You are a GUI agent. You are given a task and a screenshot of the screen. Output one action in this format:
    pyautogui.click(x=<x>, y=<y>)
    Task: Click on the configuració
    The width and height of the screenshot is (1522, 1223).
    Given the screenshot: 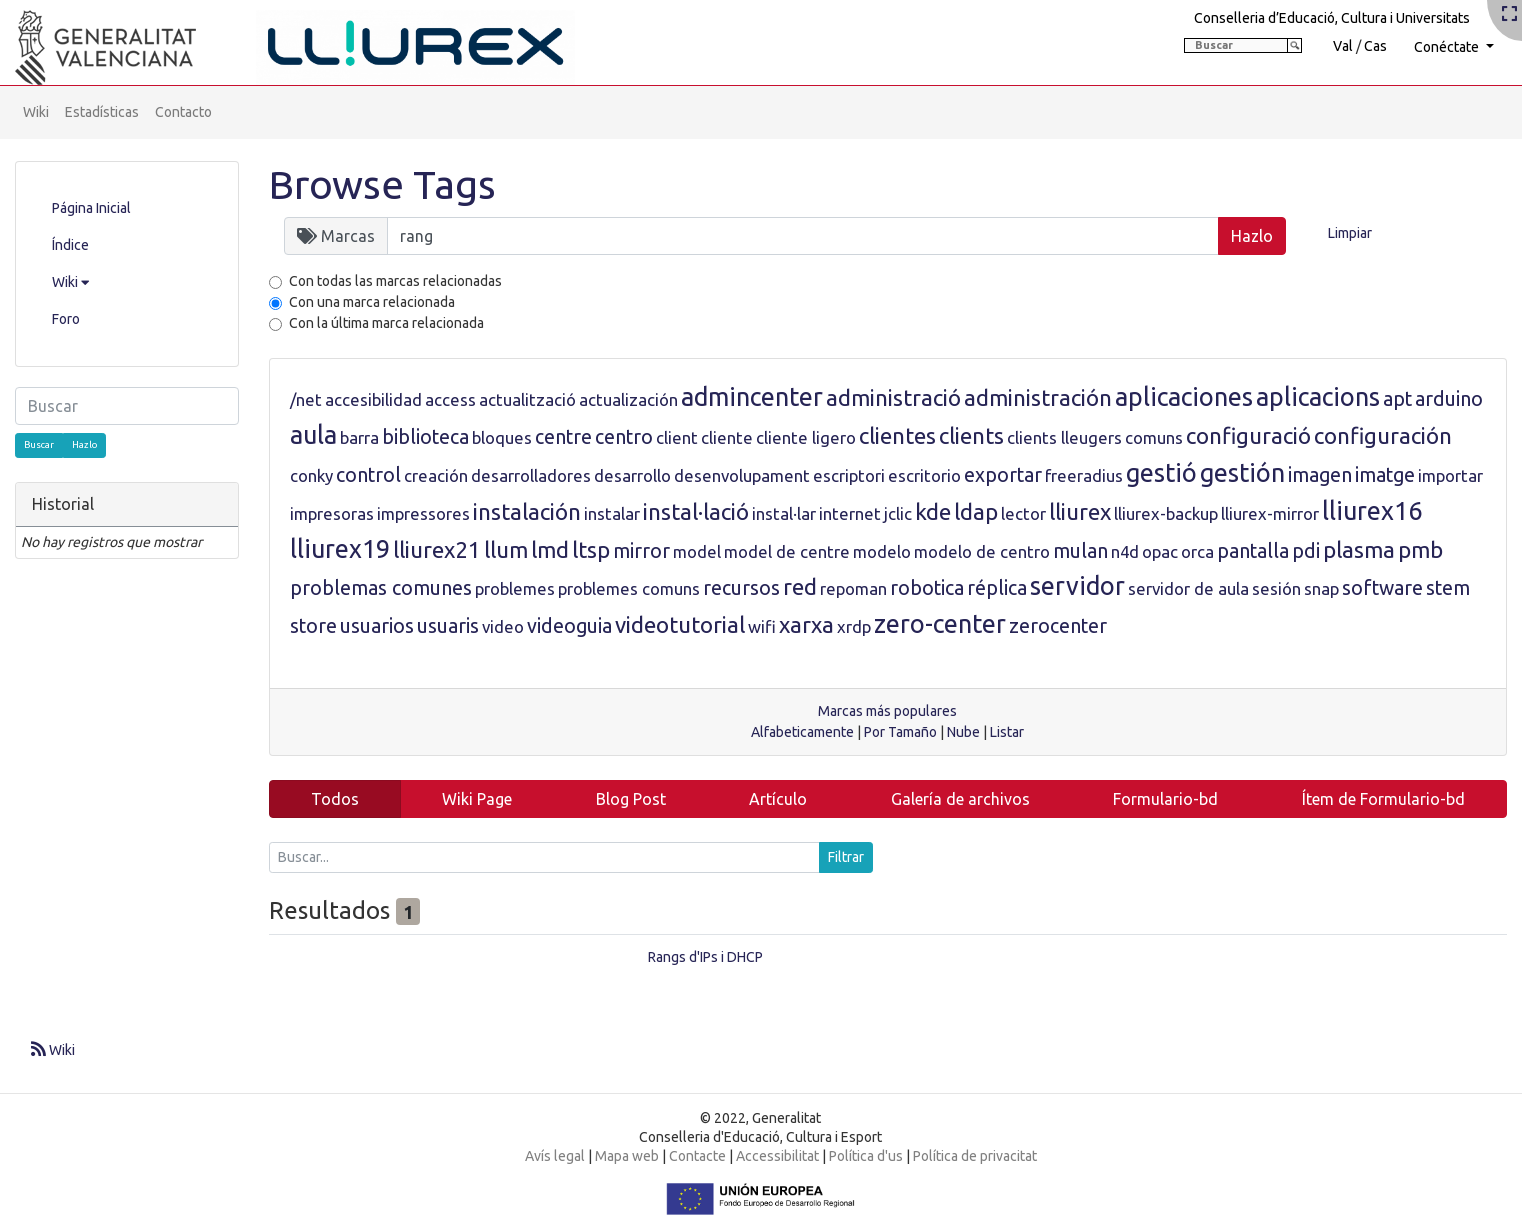 What is the action you would take?
    pyautogui.click(x=1248, y=435)
    